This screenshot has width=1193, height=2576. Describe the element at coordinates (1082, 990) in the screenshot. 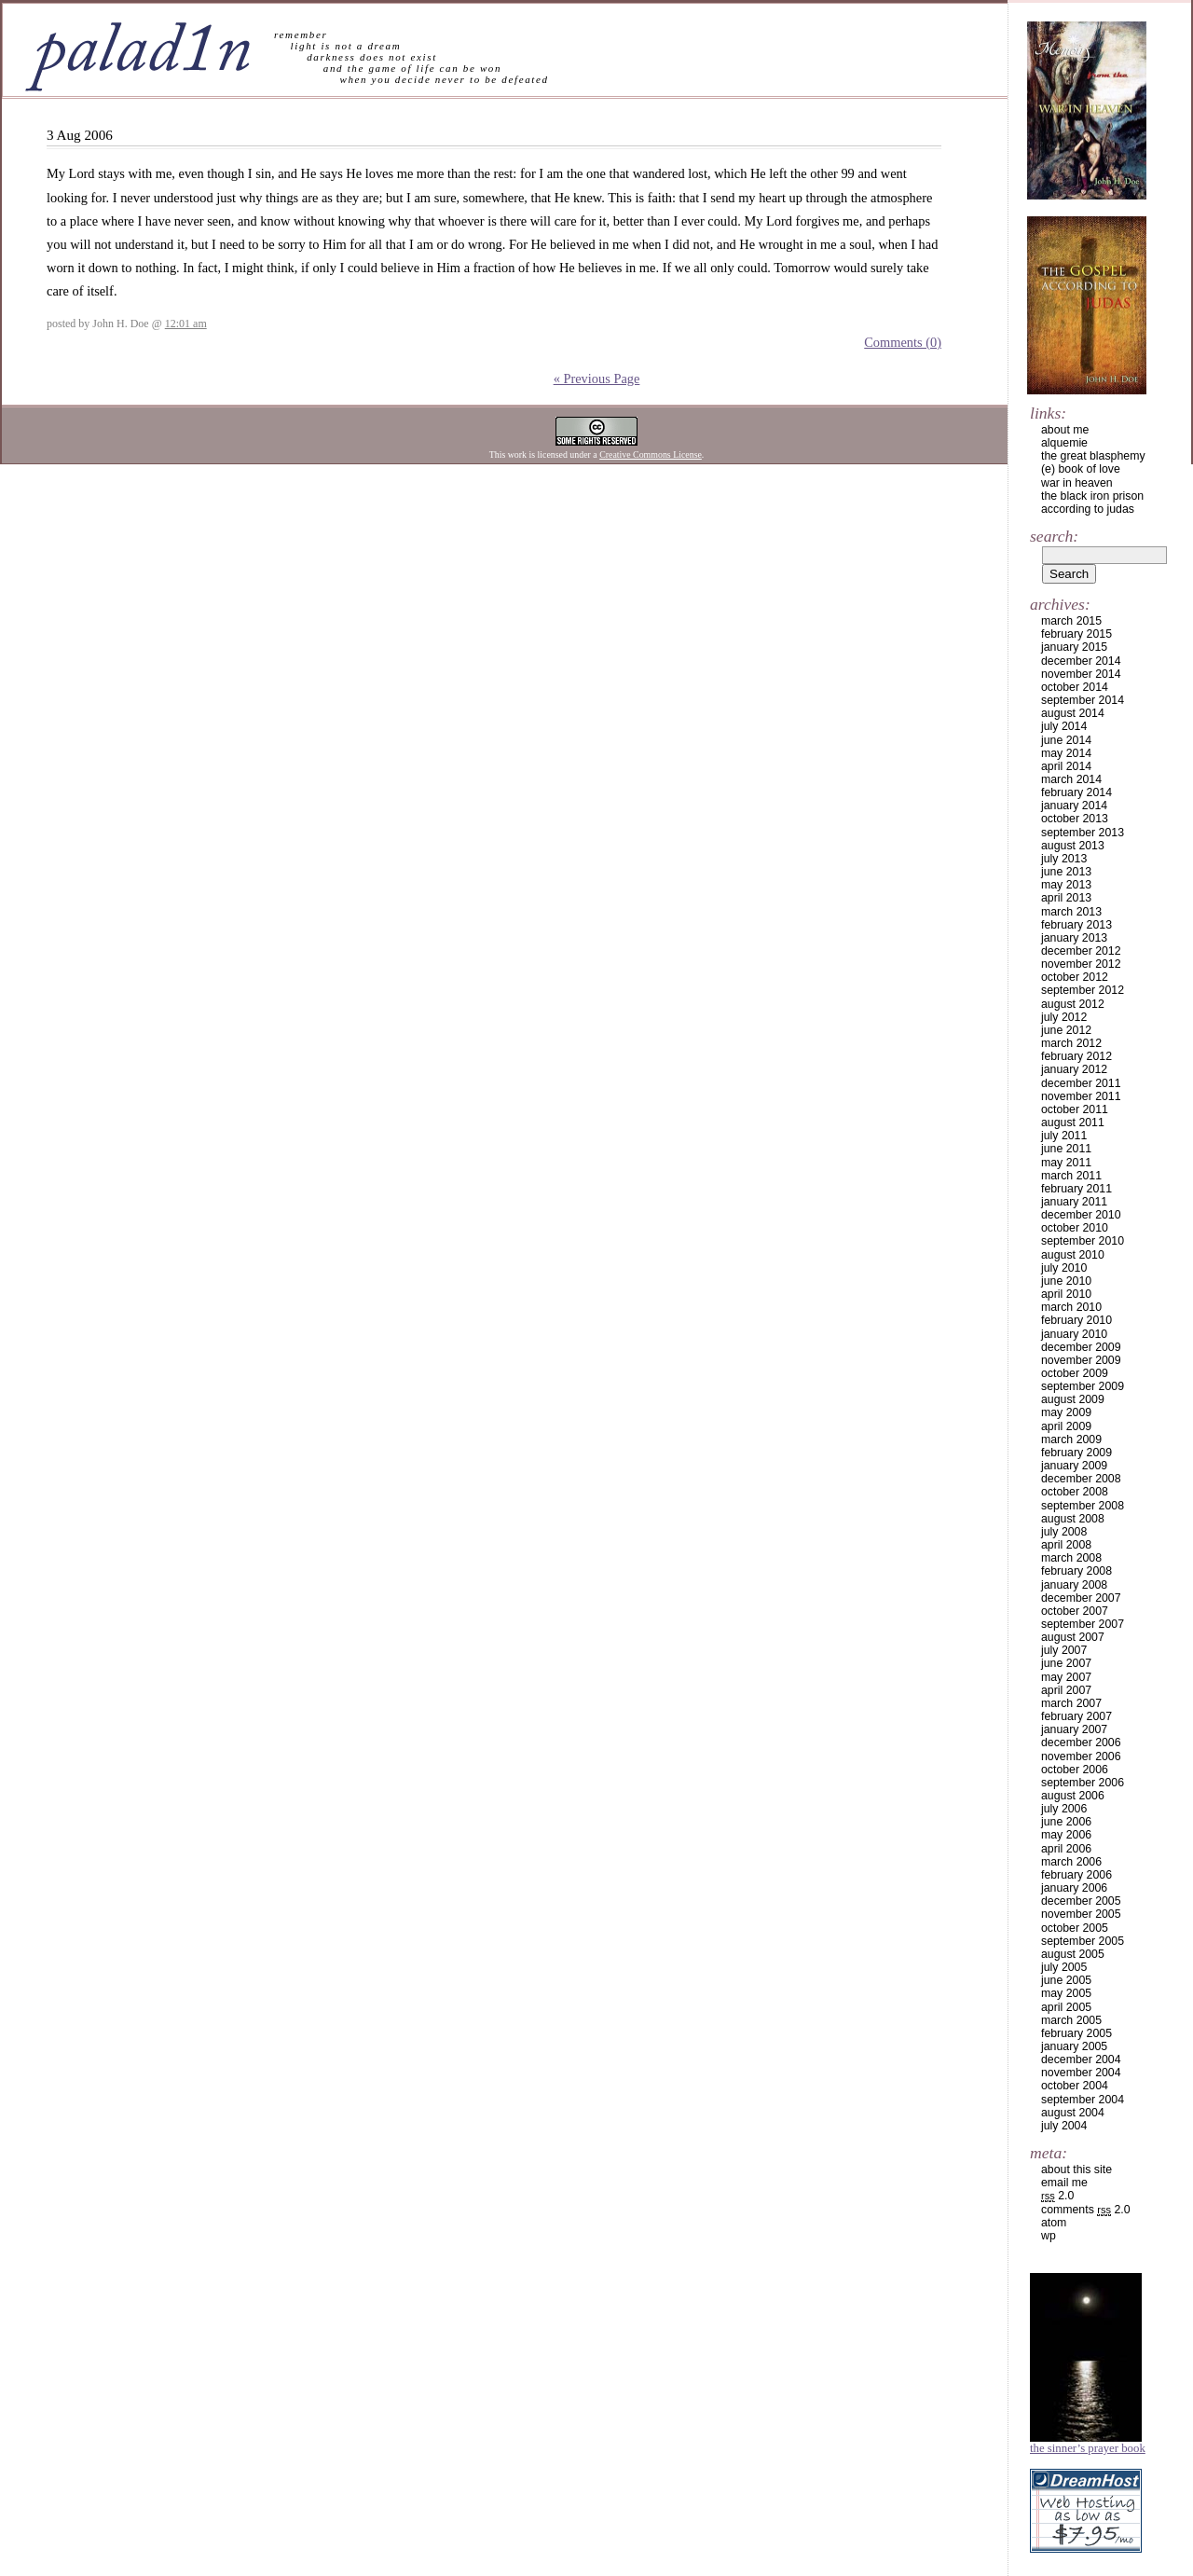

I see `September 2012` at that location.